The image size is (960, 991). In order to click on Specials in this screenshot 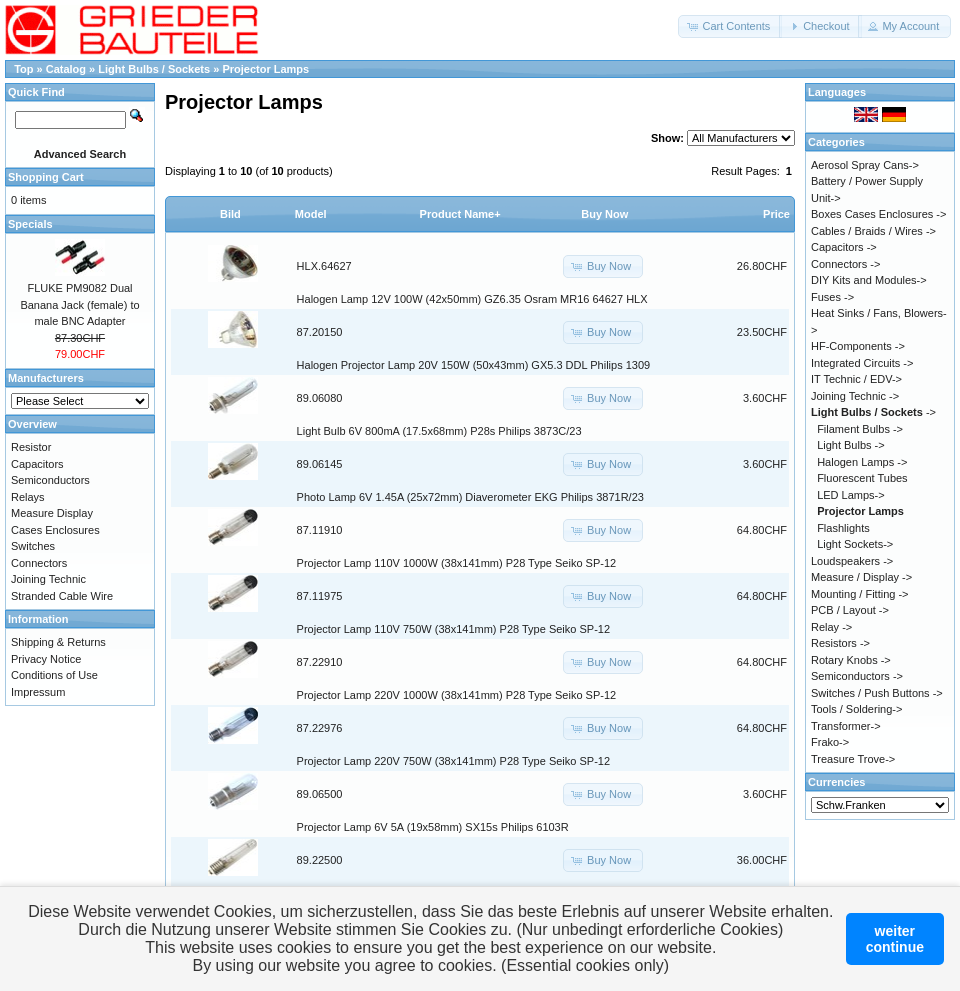, I will do `click(30, 224)`.